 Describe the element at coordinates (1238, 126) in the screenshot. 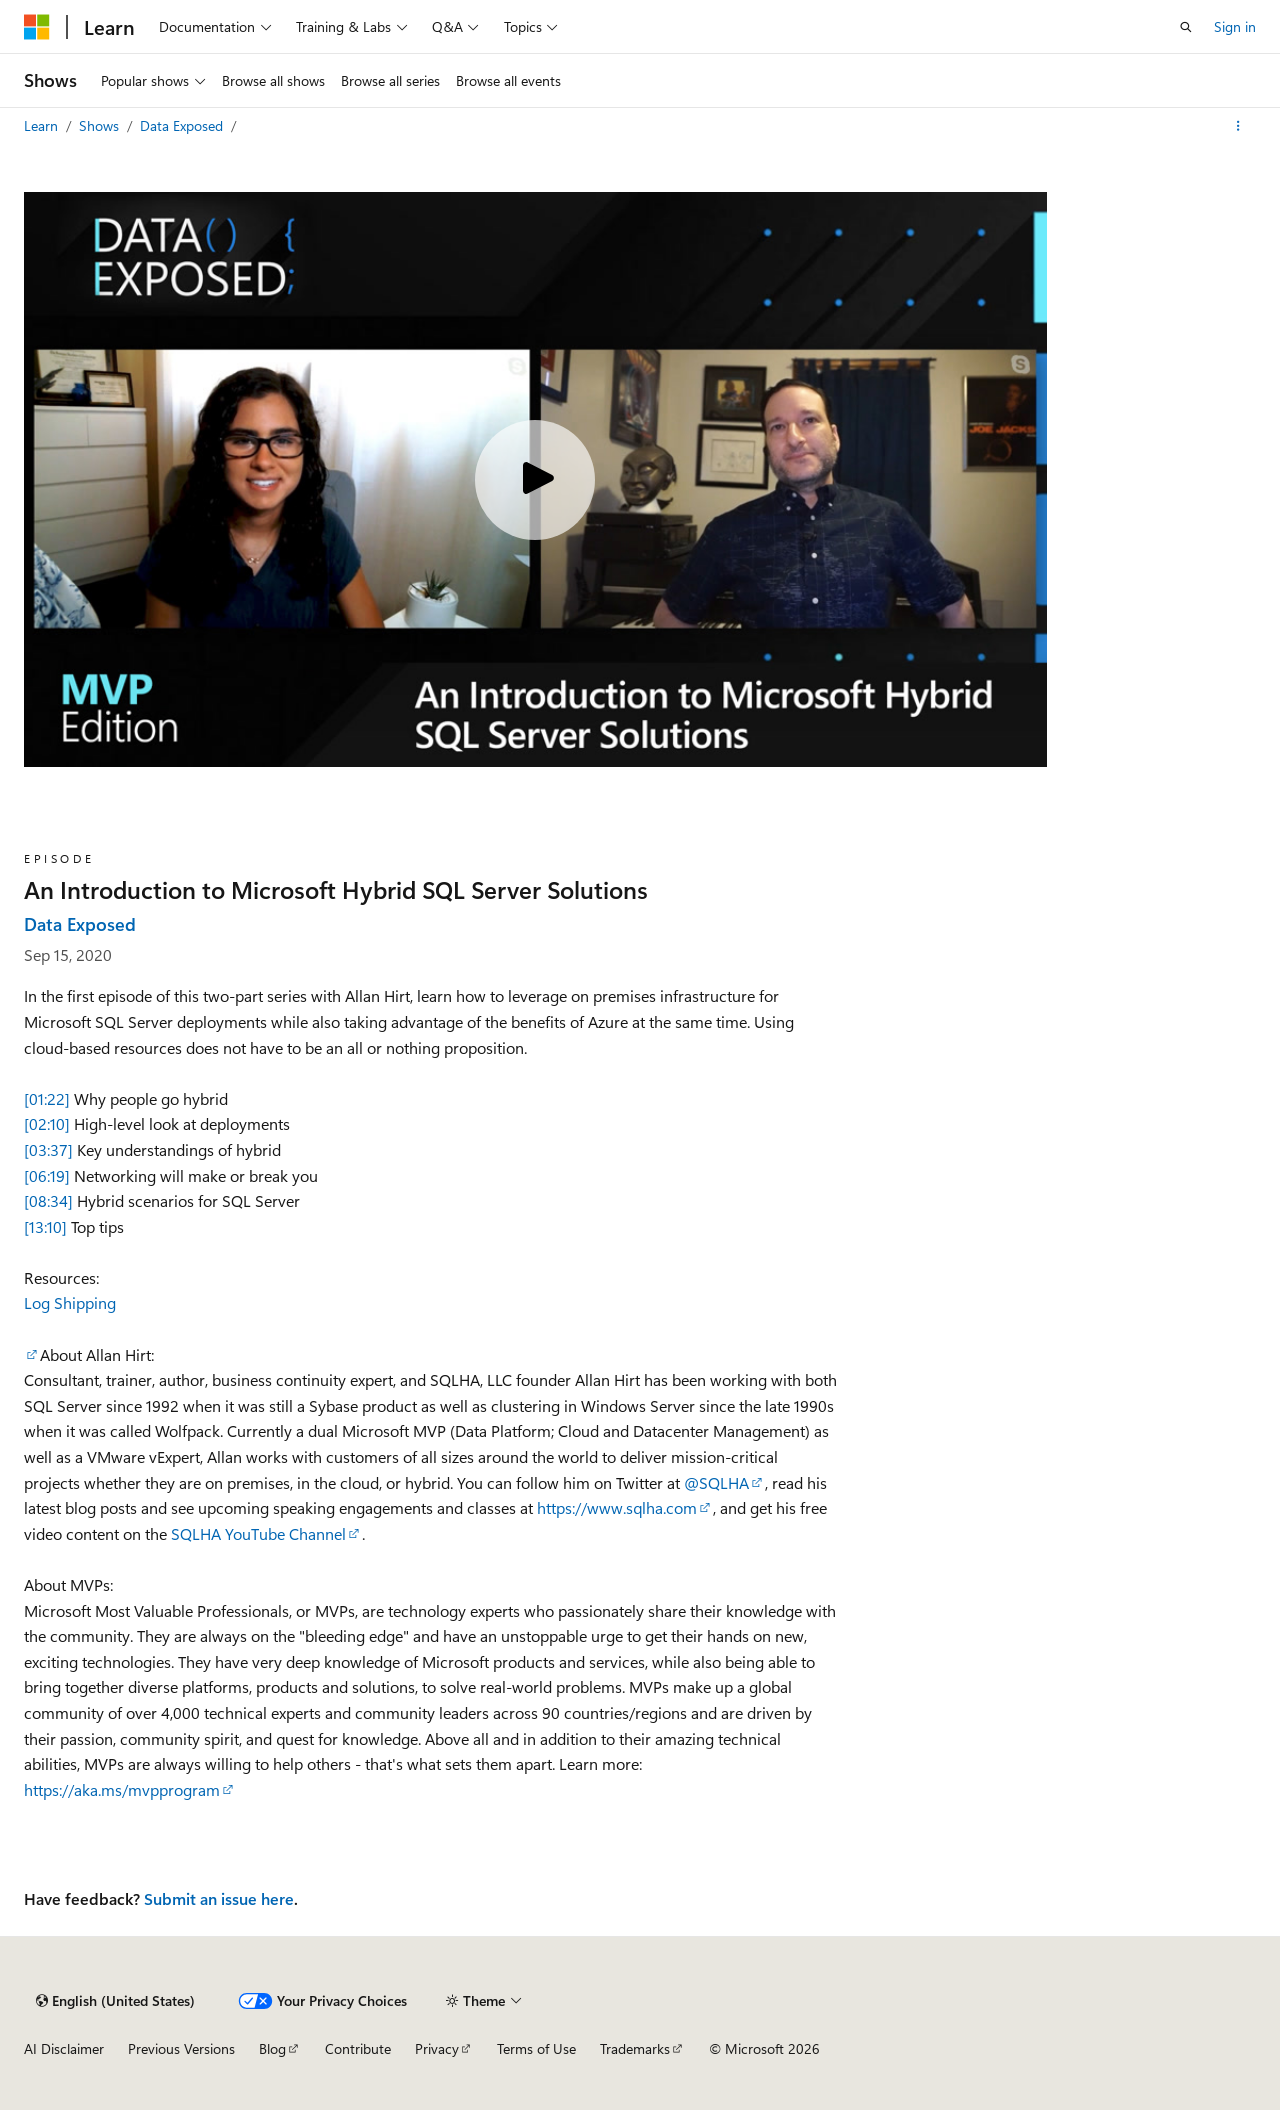

I see `[More actions]` at that location.